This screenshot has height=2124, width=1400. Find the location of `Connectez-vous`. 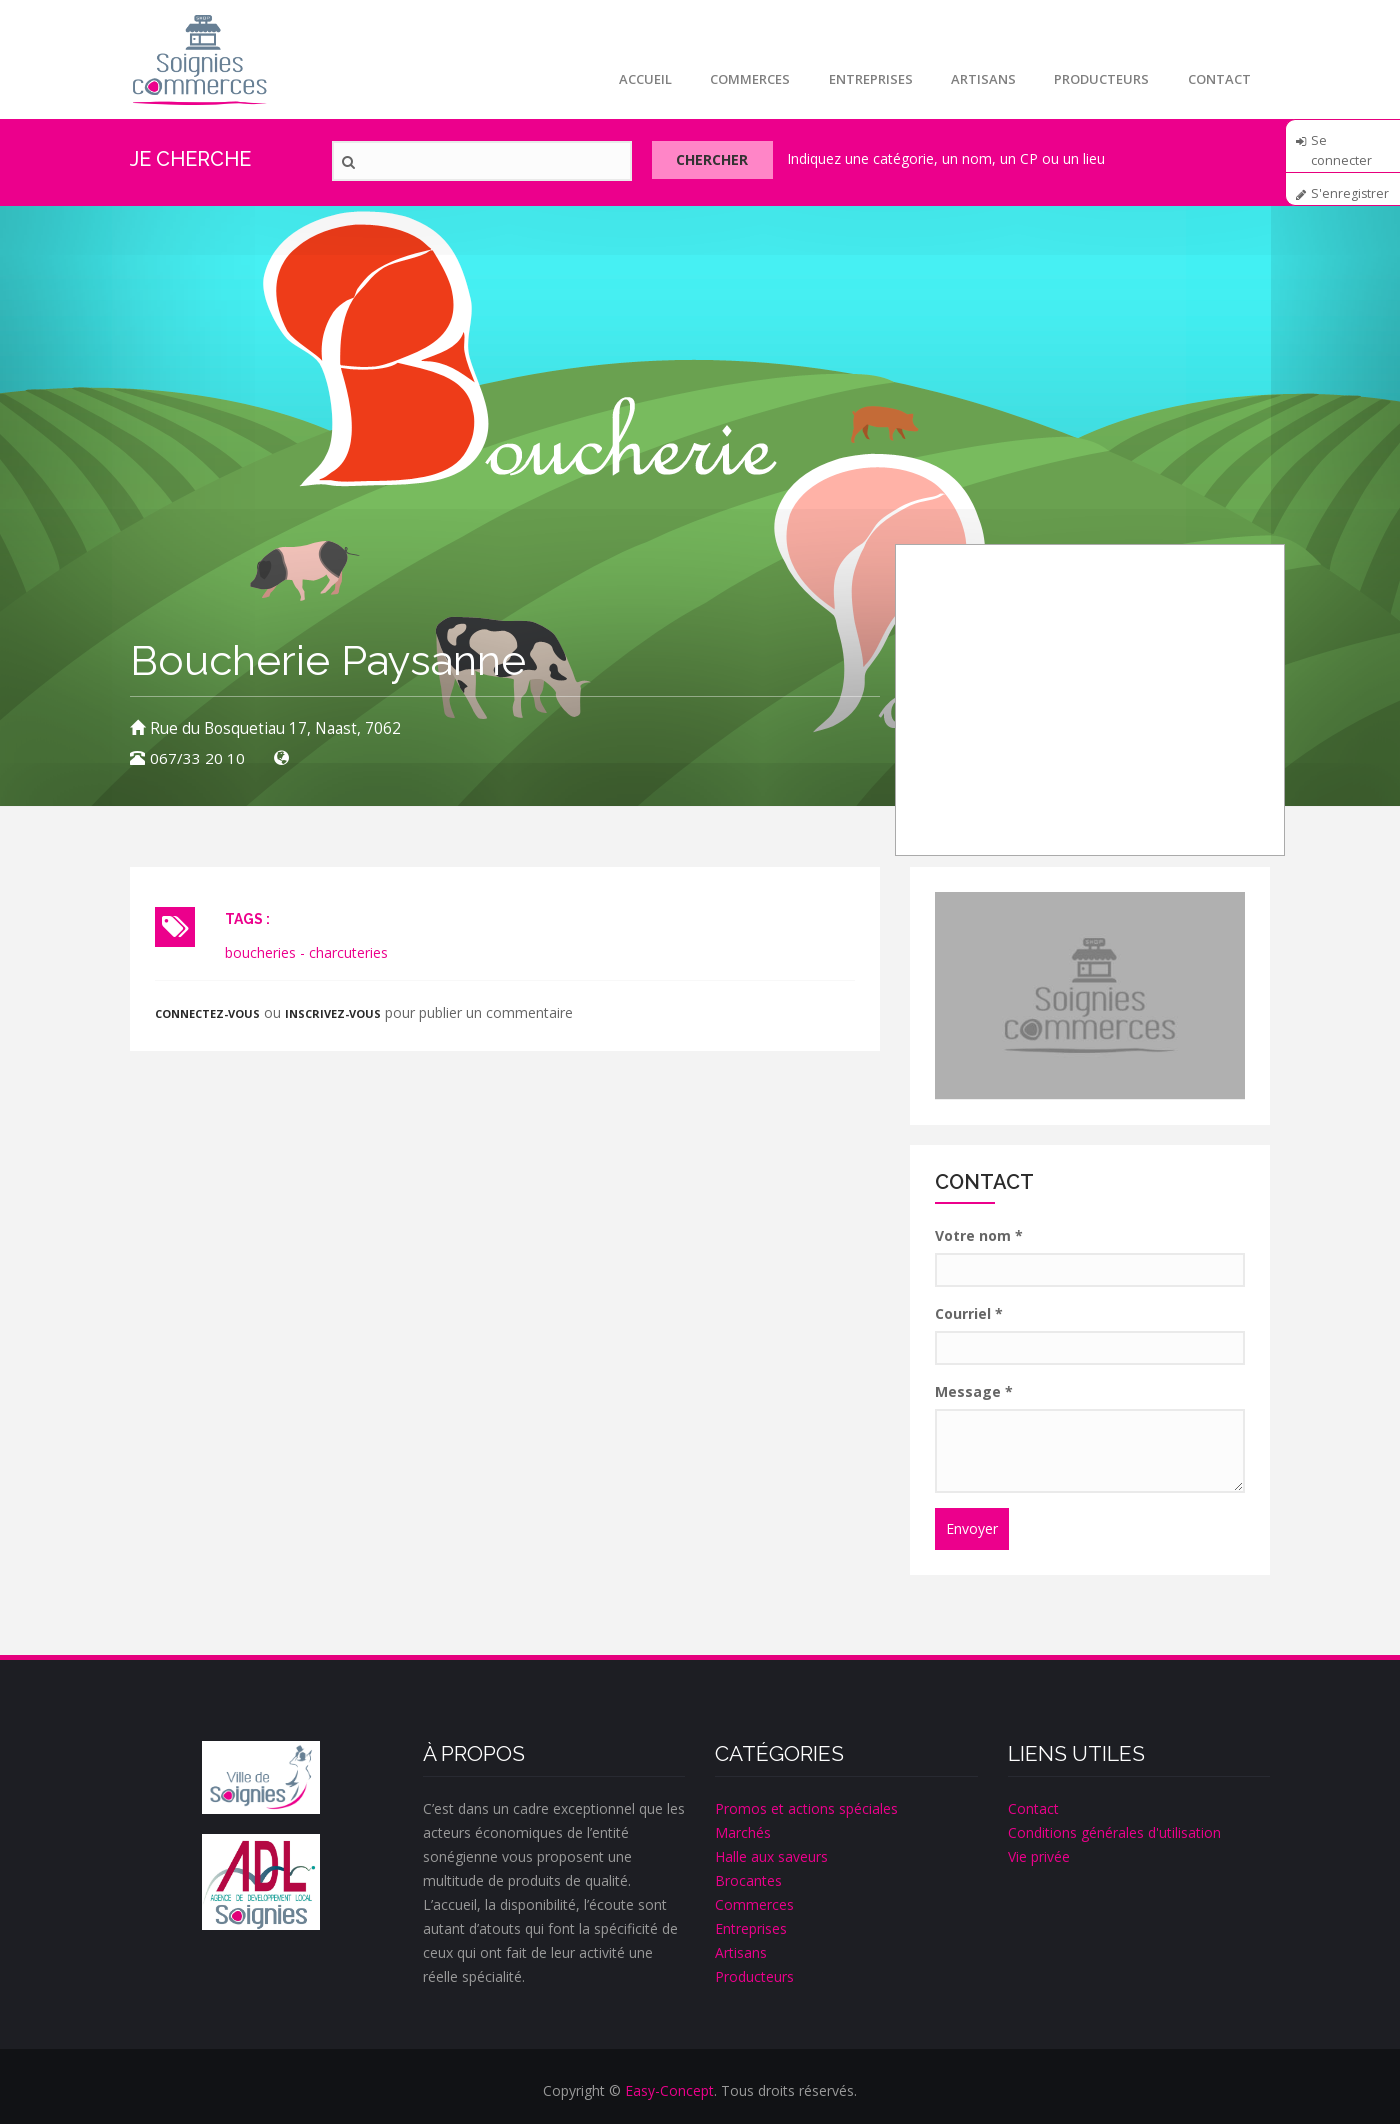

Connectez-vous is located at coordinates (208, 1013).